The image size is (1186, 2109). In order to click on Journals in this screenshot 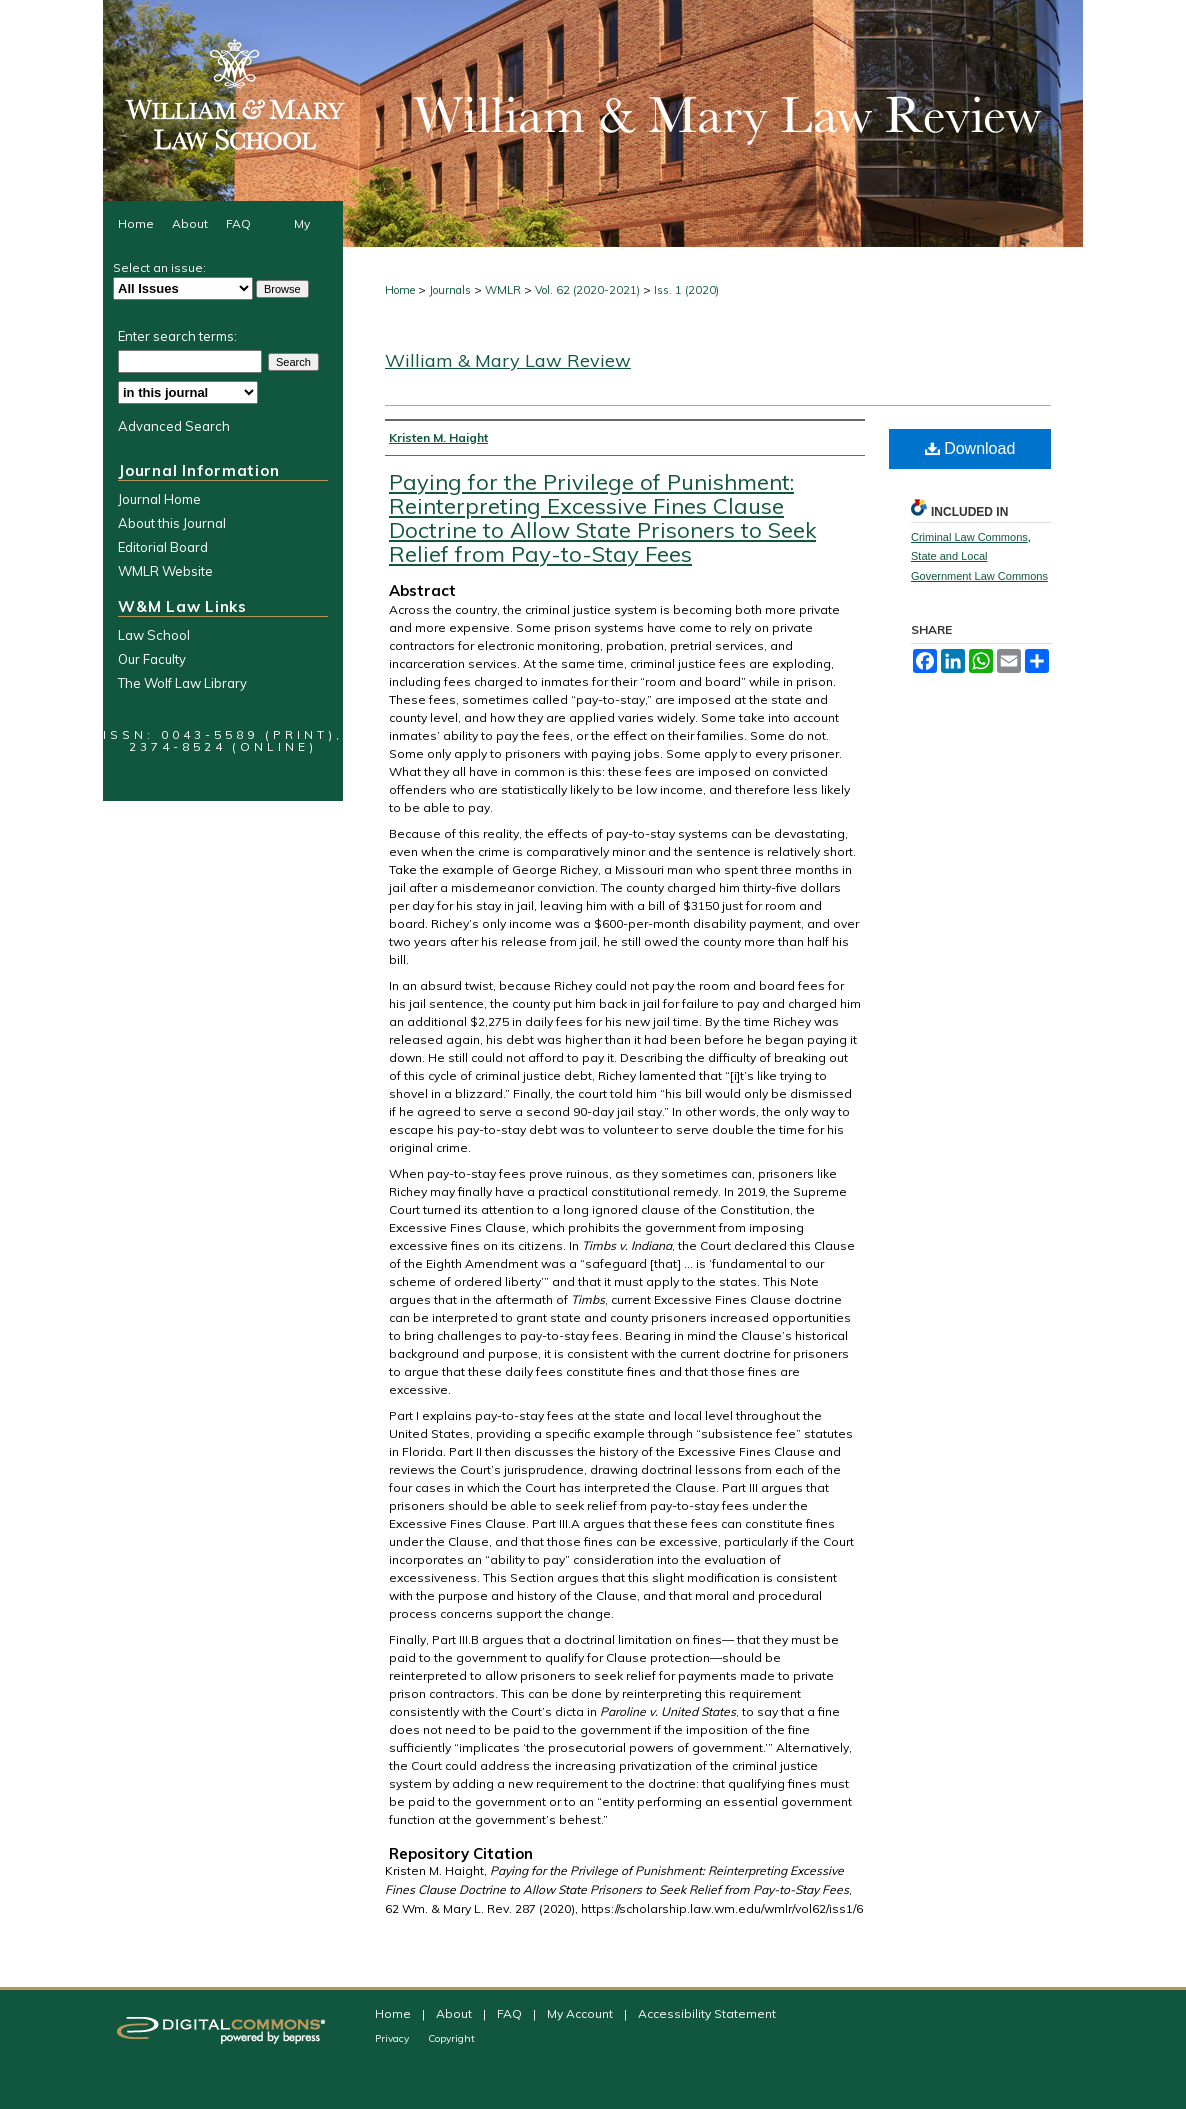, I will do `click(450, 290)`.